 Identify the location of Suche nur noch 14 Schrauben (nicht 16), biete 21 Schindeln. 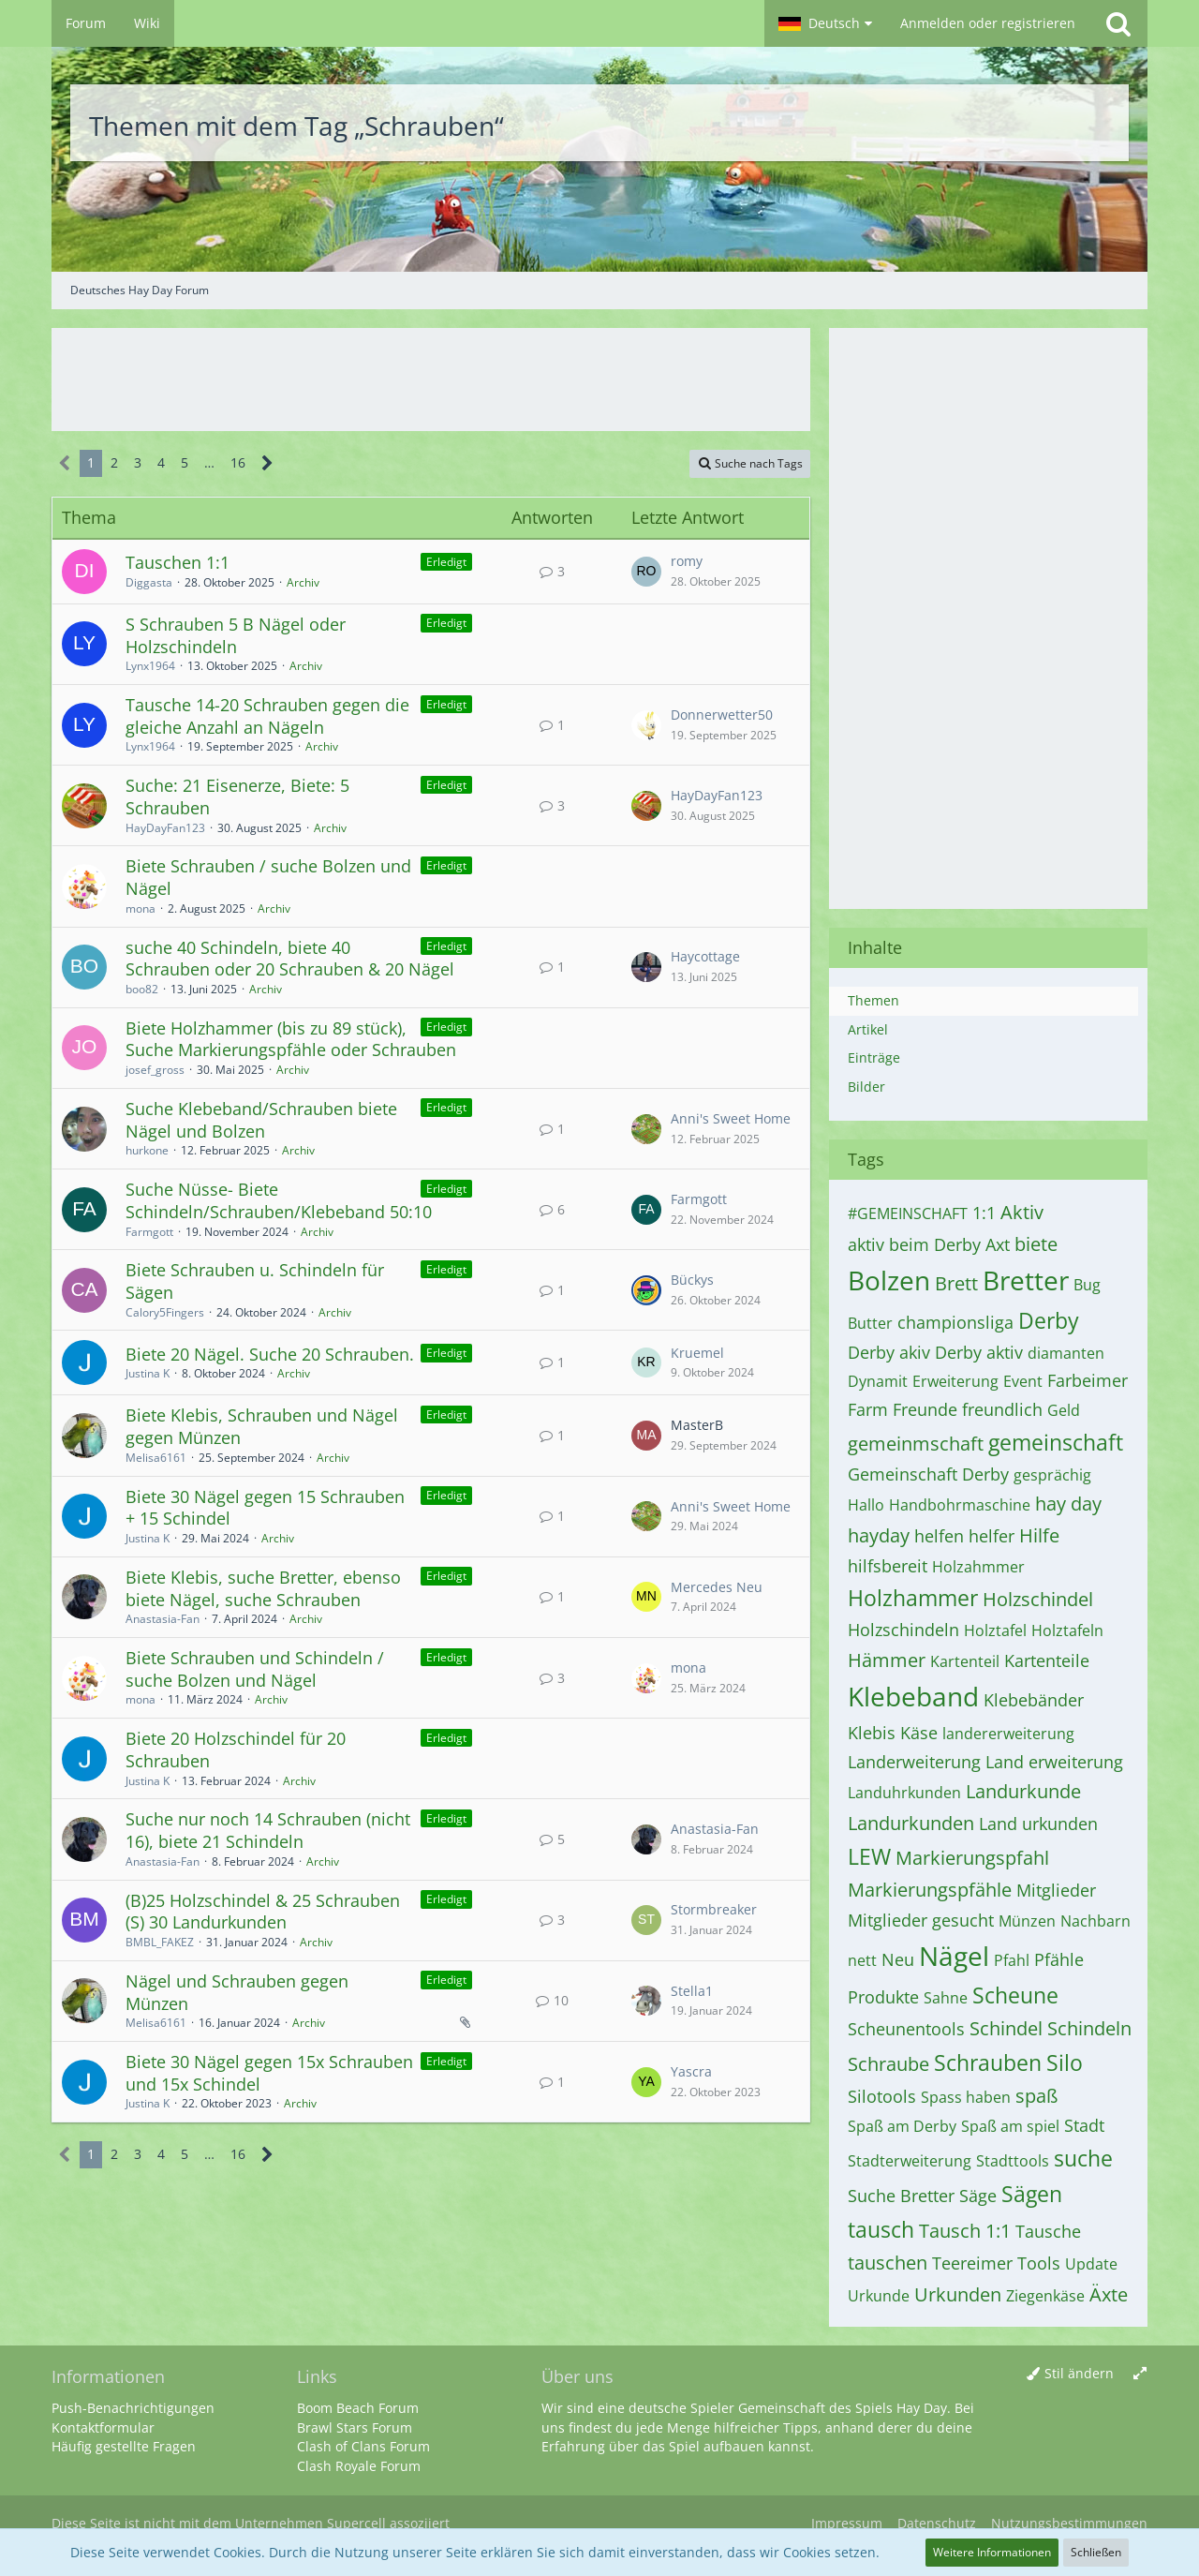
(268, 1830).